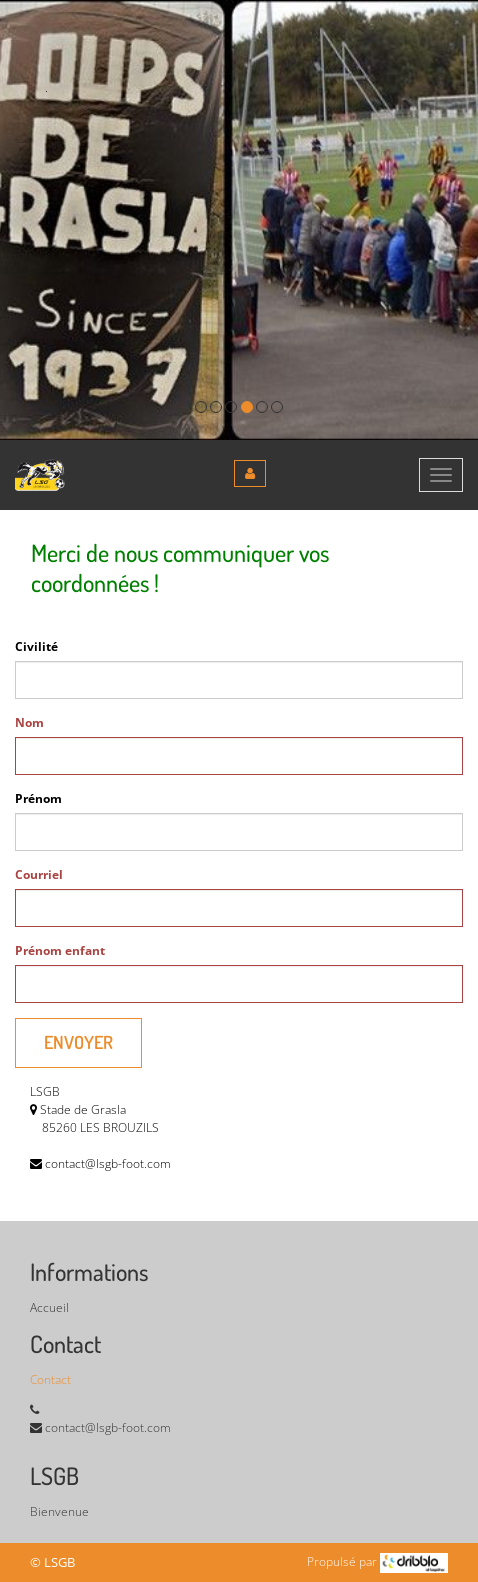 This screenshot has width=478, height=1582. Describe the element at coordinates (38, 798) in the screenshot. I see `Prénom` at that location.